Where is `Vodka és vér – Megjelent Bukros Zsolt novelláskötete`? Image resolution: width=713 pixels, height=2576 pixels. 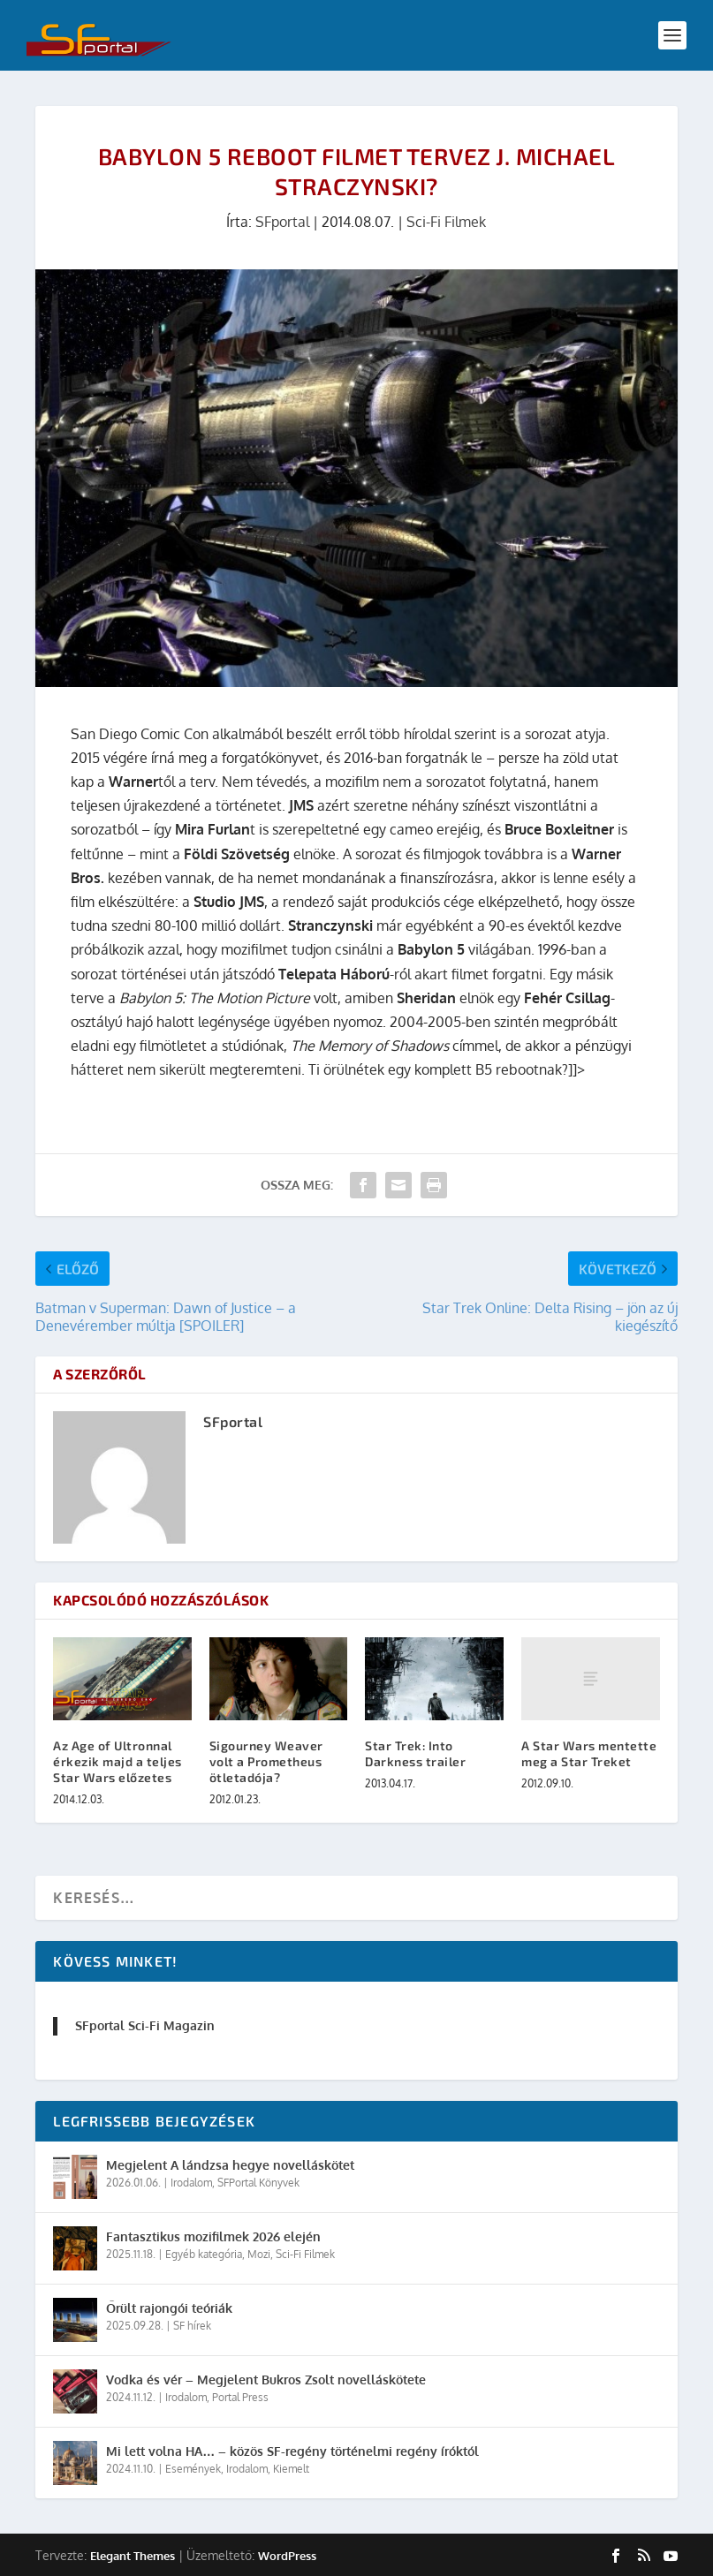
Vodka és vér – Megjelent Bukros Zsolt novelláskötete is located at coordinates (266, 2379).